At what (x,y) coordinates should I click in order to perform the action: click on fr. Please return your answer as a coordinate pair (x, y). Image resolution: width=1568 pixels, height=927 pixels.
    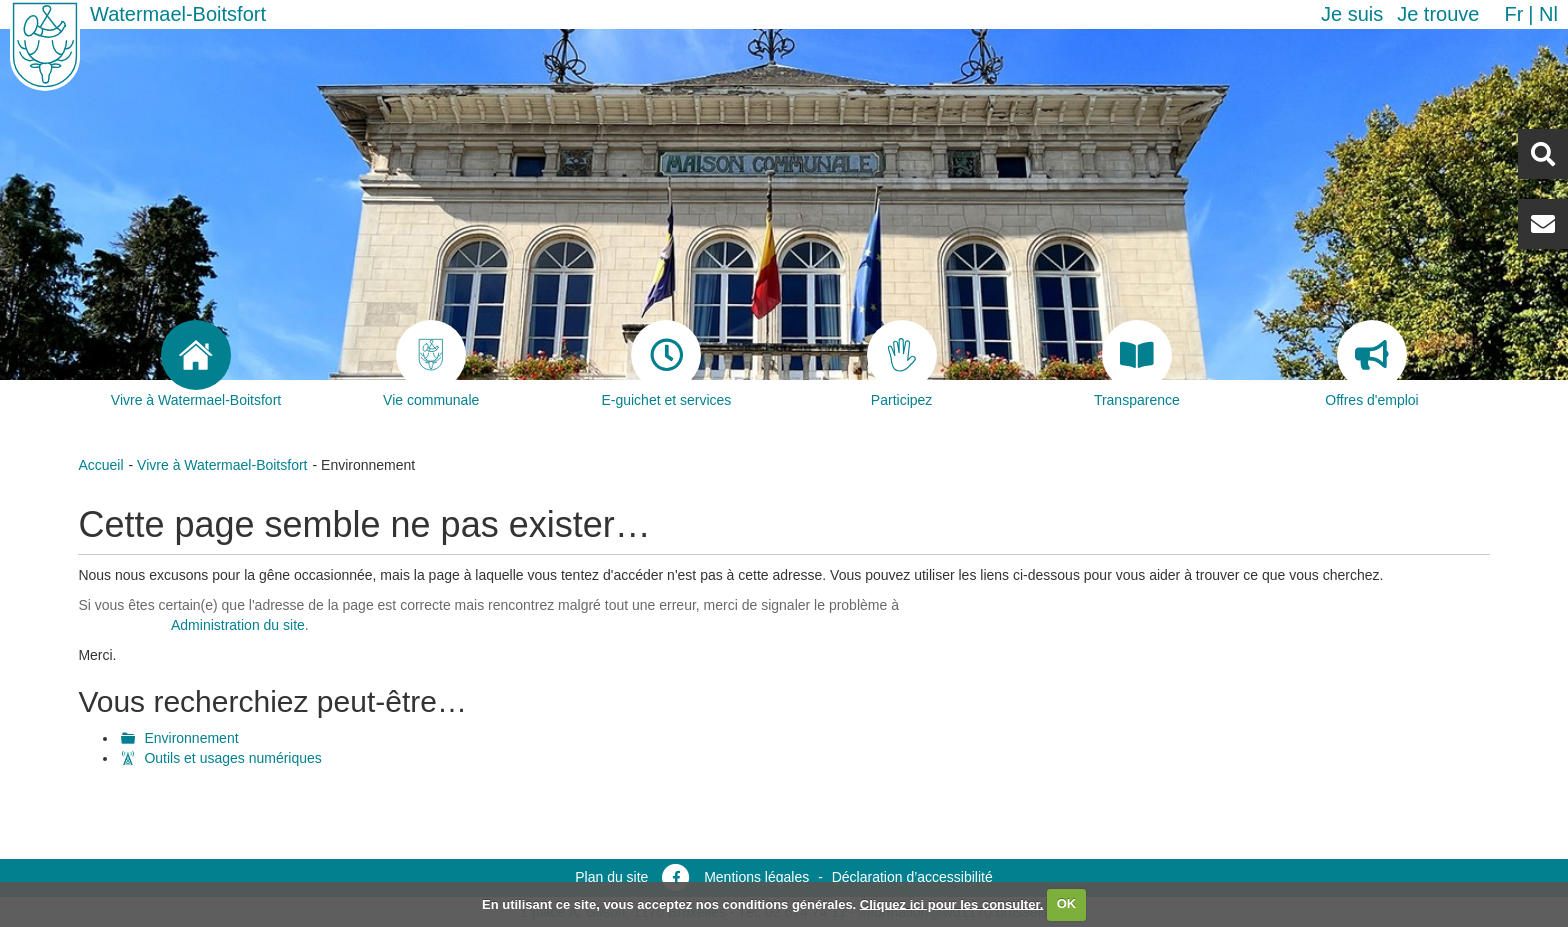
    Looking at the image, I should click on (1513, 14).